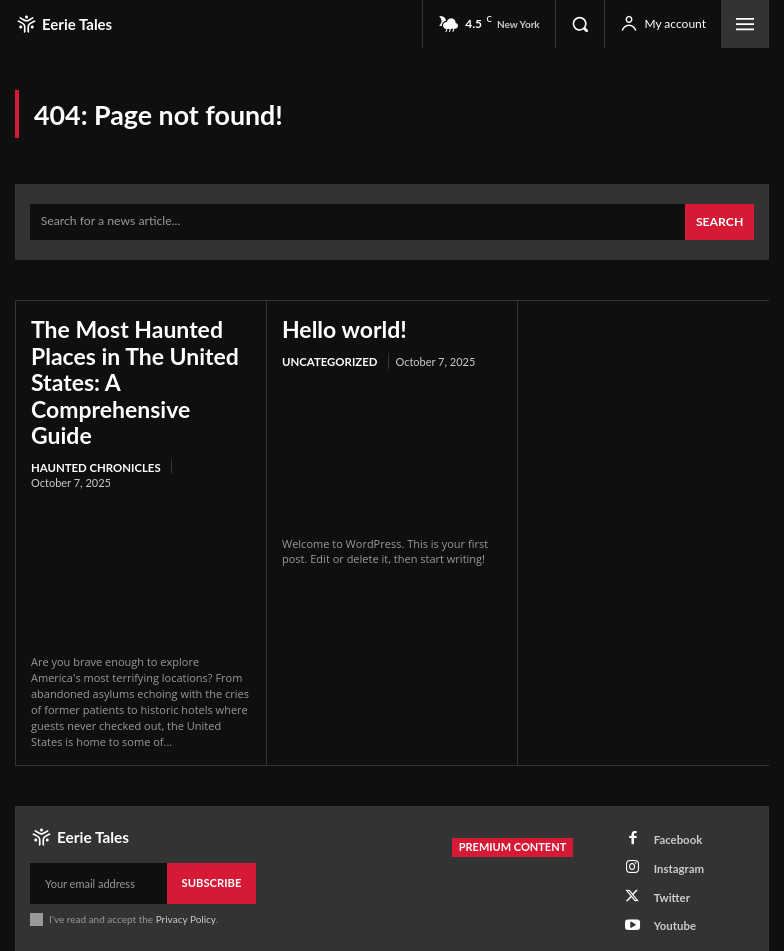 This screenshot has height=951, width=784. I want to click on Hello world!, so click(336, 325).